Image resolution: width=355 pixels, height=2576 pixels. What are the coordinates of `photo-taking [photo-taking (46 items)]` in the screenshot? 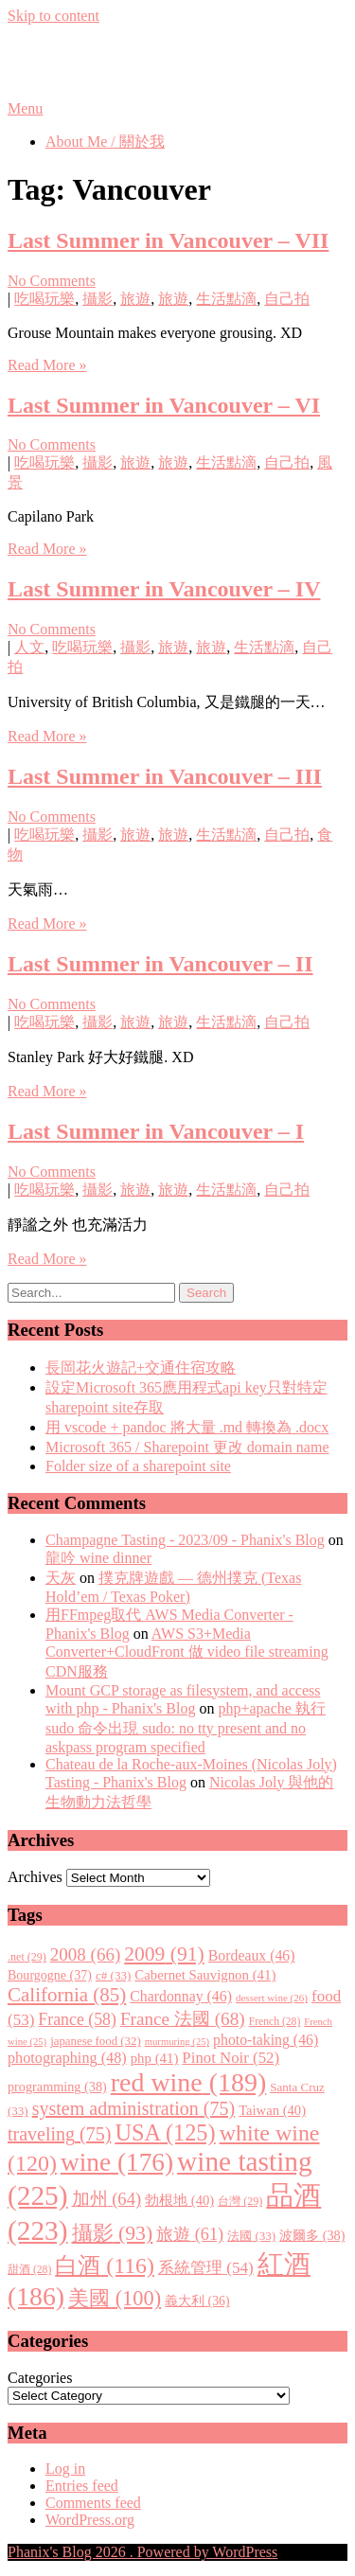 It's located at (265, 2040).